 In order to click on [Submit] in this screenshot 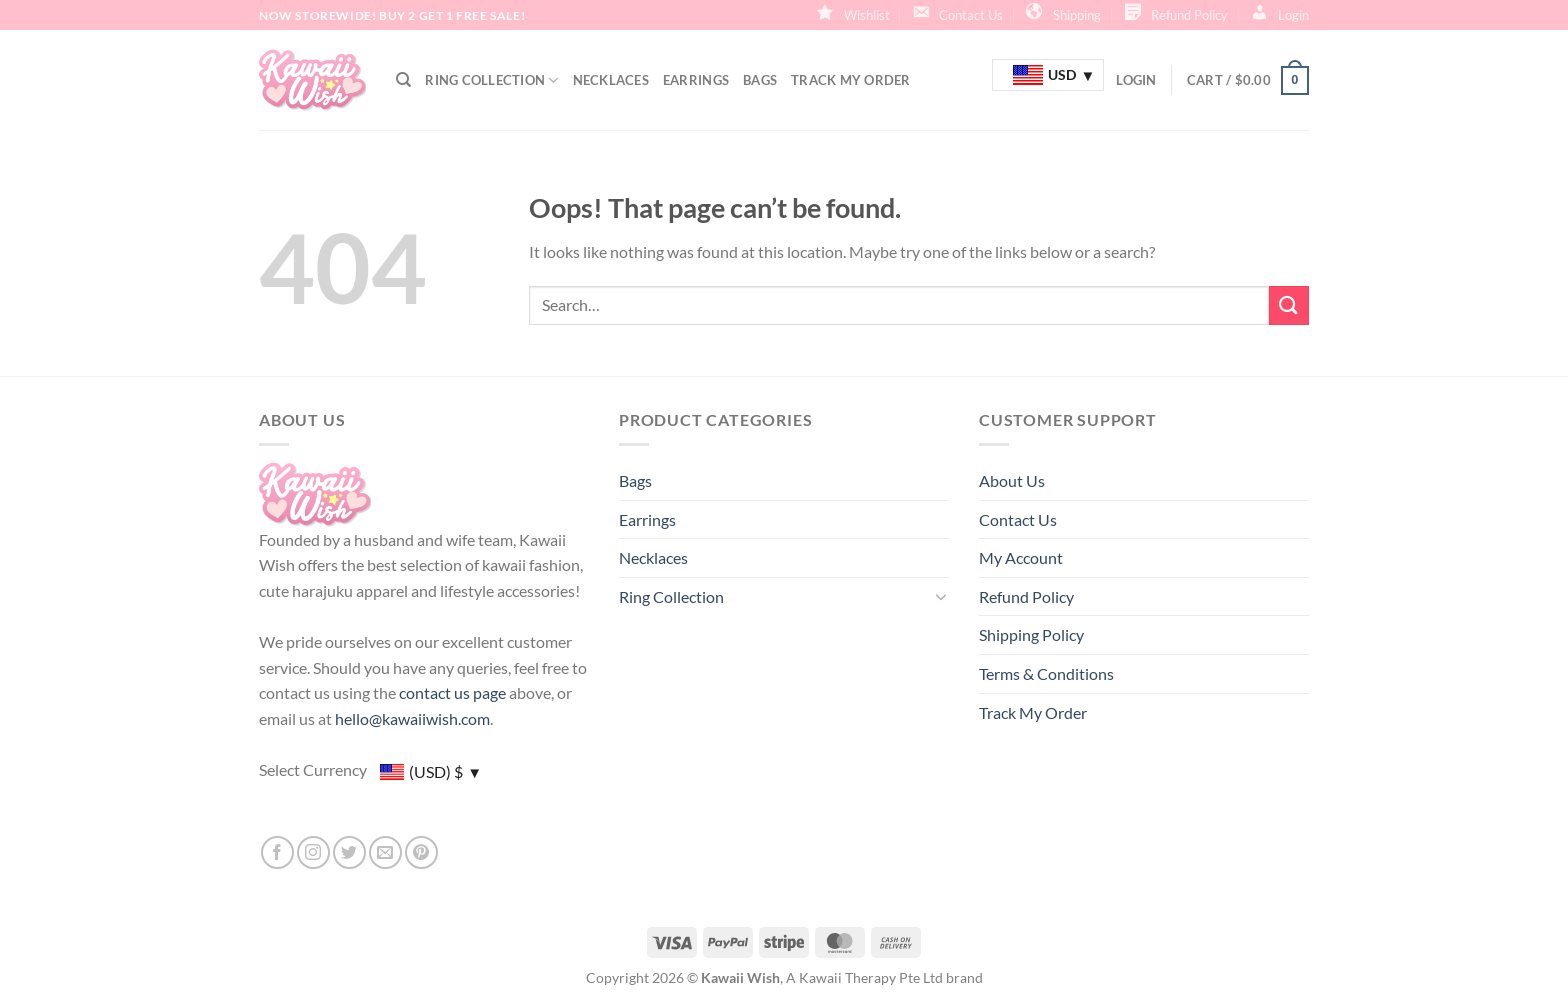, I will do `click(1289, 305)`.